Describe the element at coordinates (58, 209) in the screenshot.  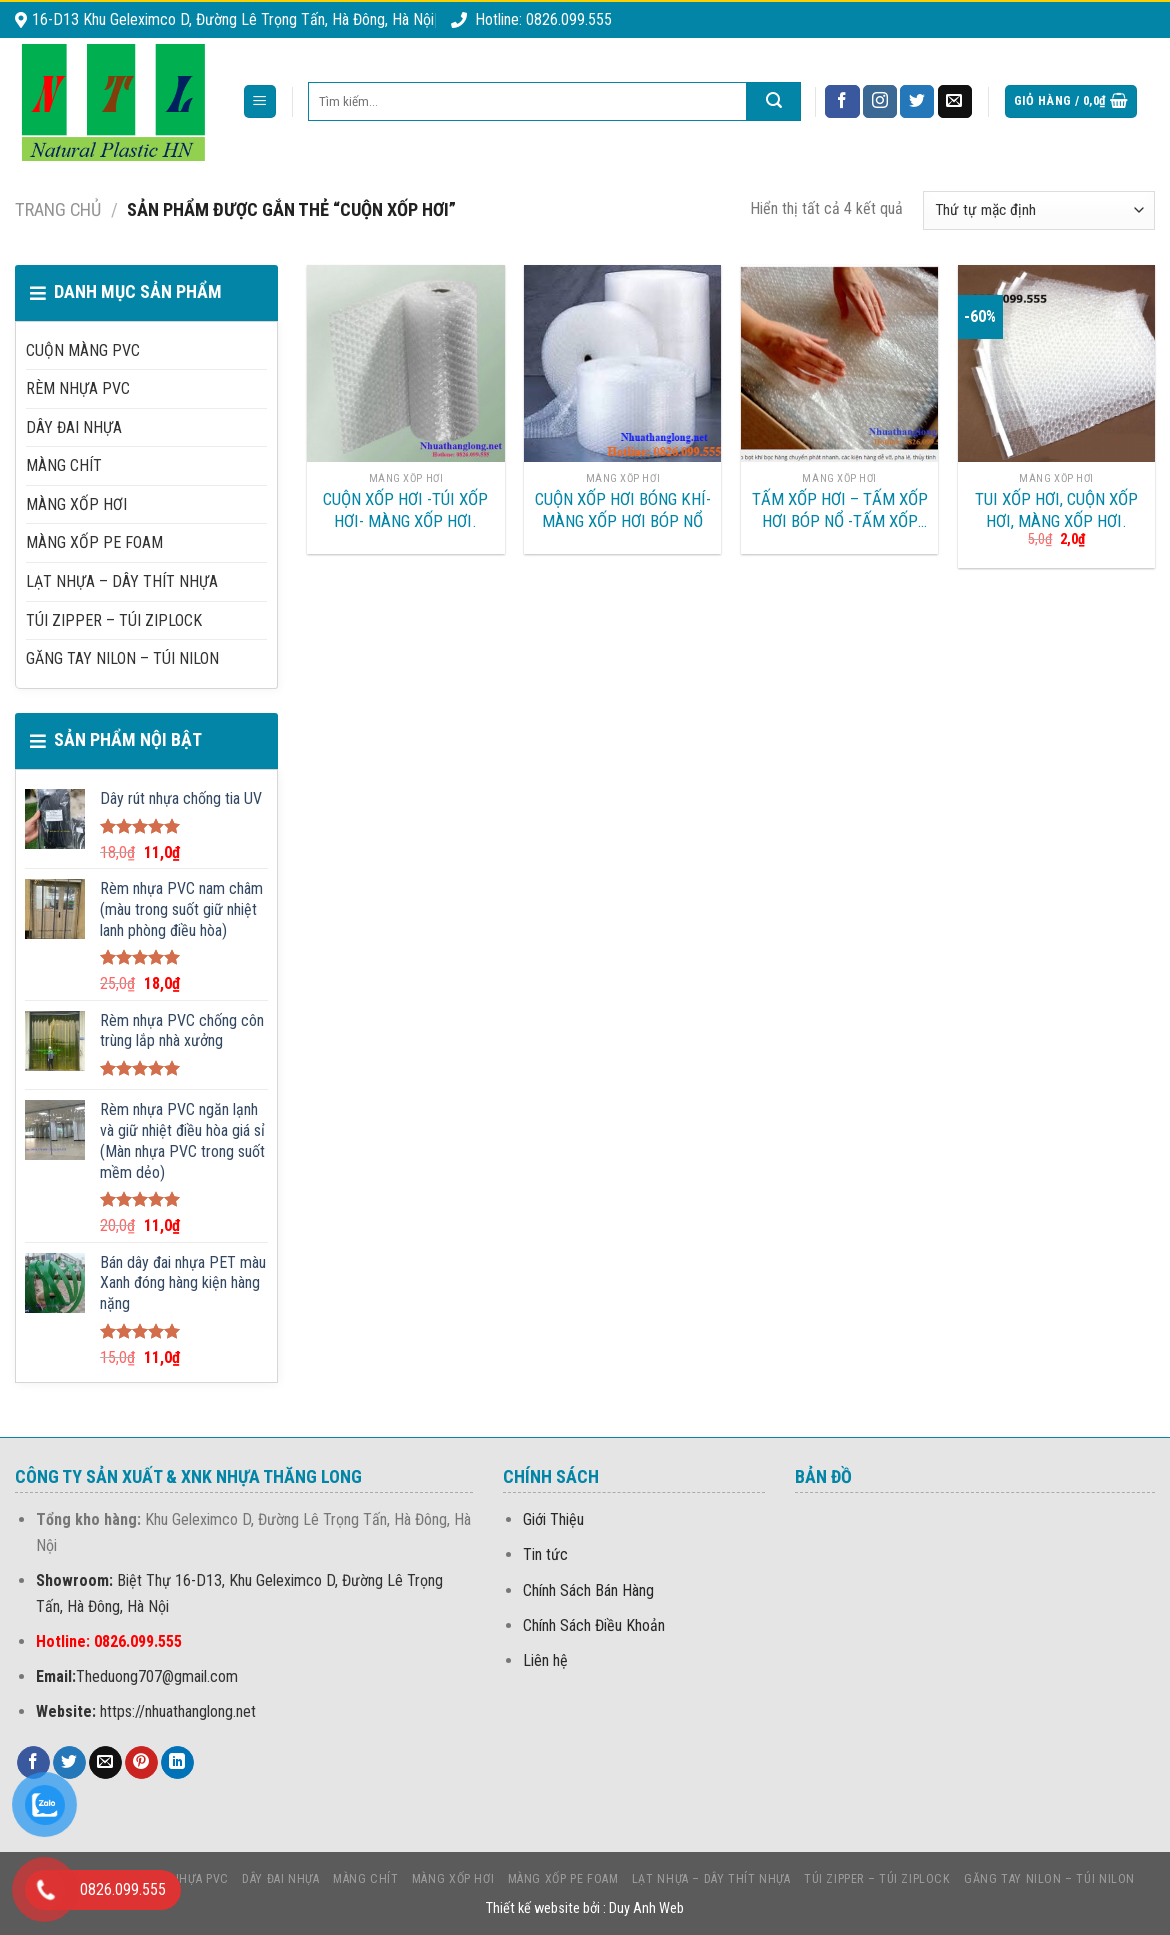
I see `Trang chủ` at that location.